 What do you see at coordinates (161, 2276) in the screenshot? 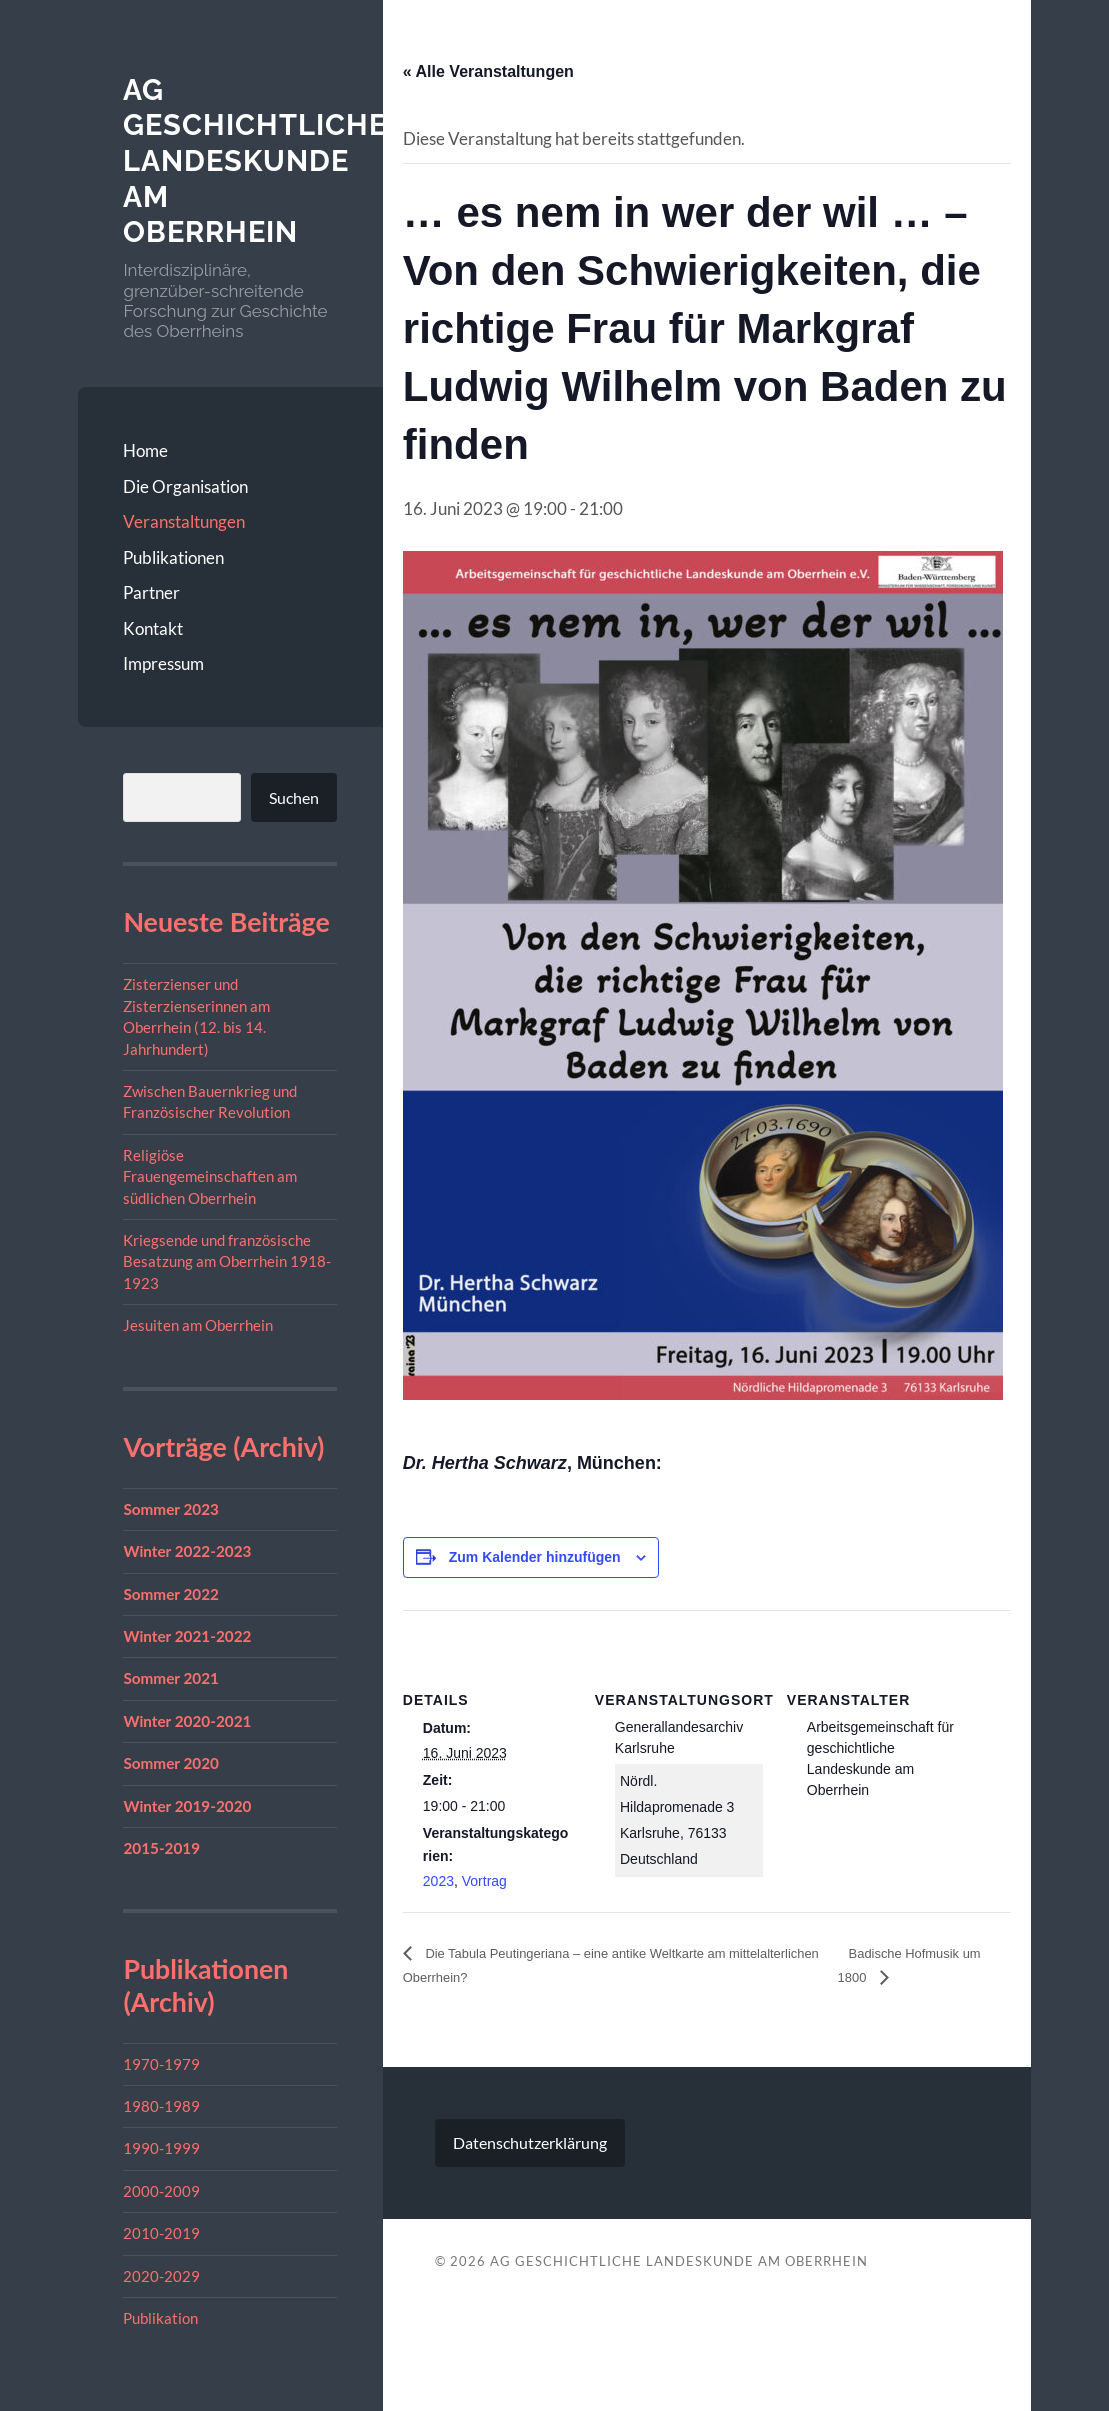
I see `2020-2029` at bounding box center [161, 2276].